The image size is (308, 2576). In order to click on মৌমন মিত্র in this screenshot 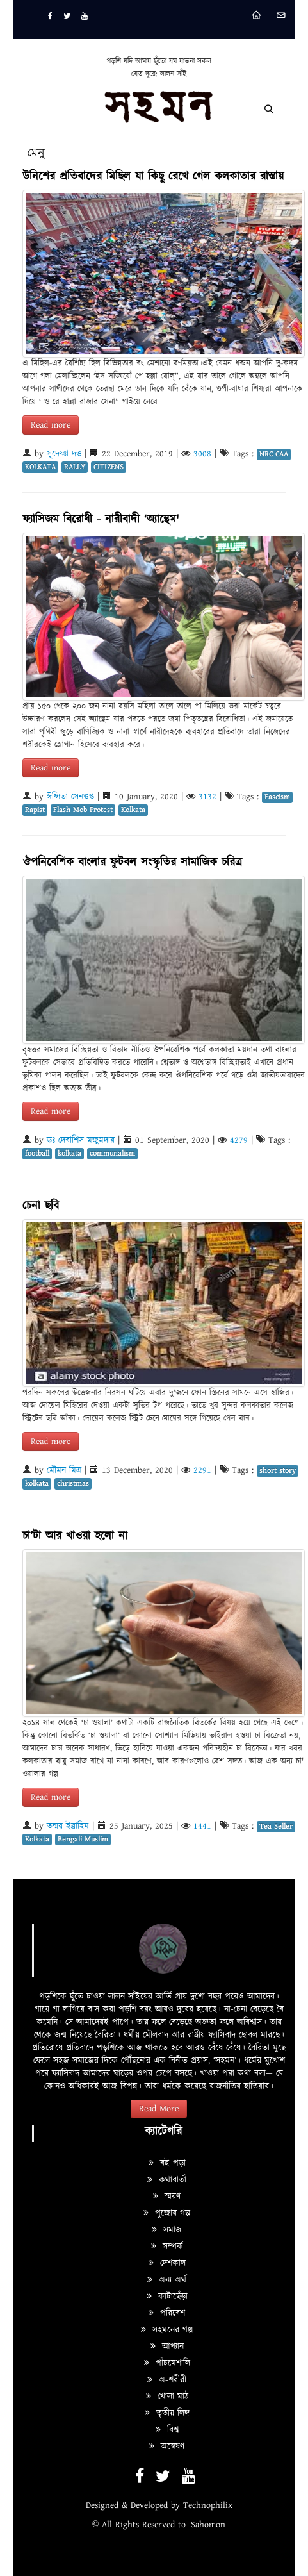, I will do `click(64, 1470)`.